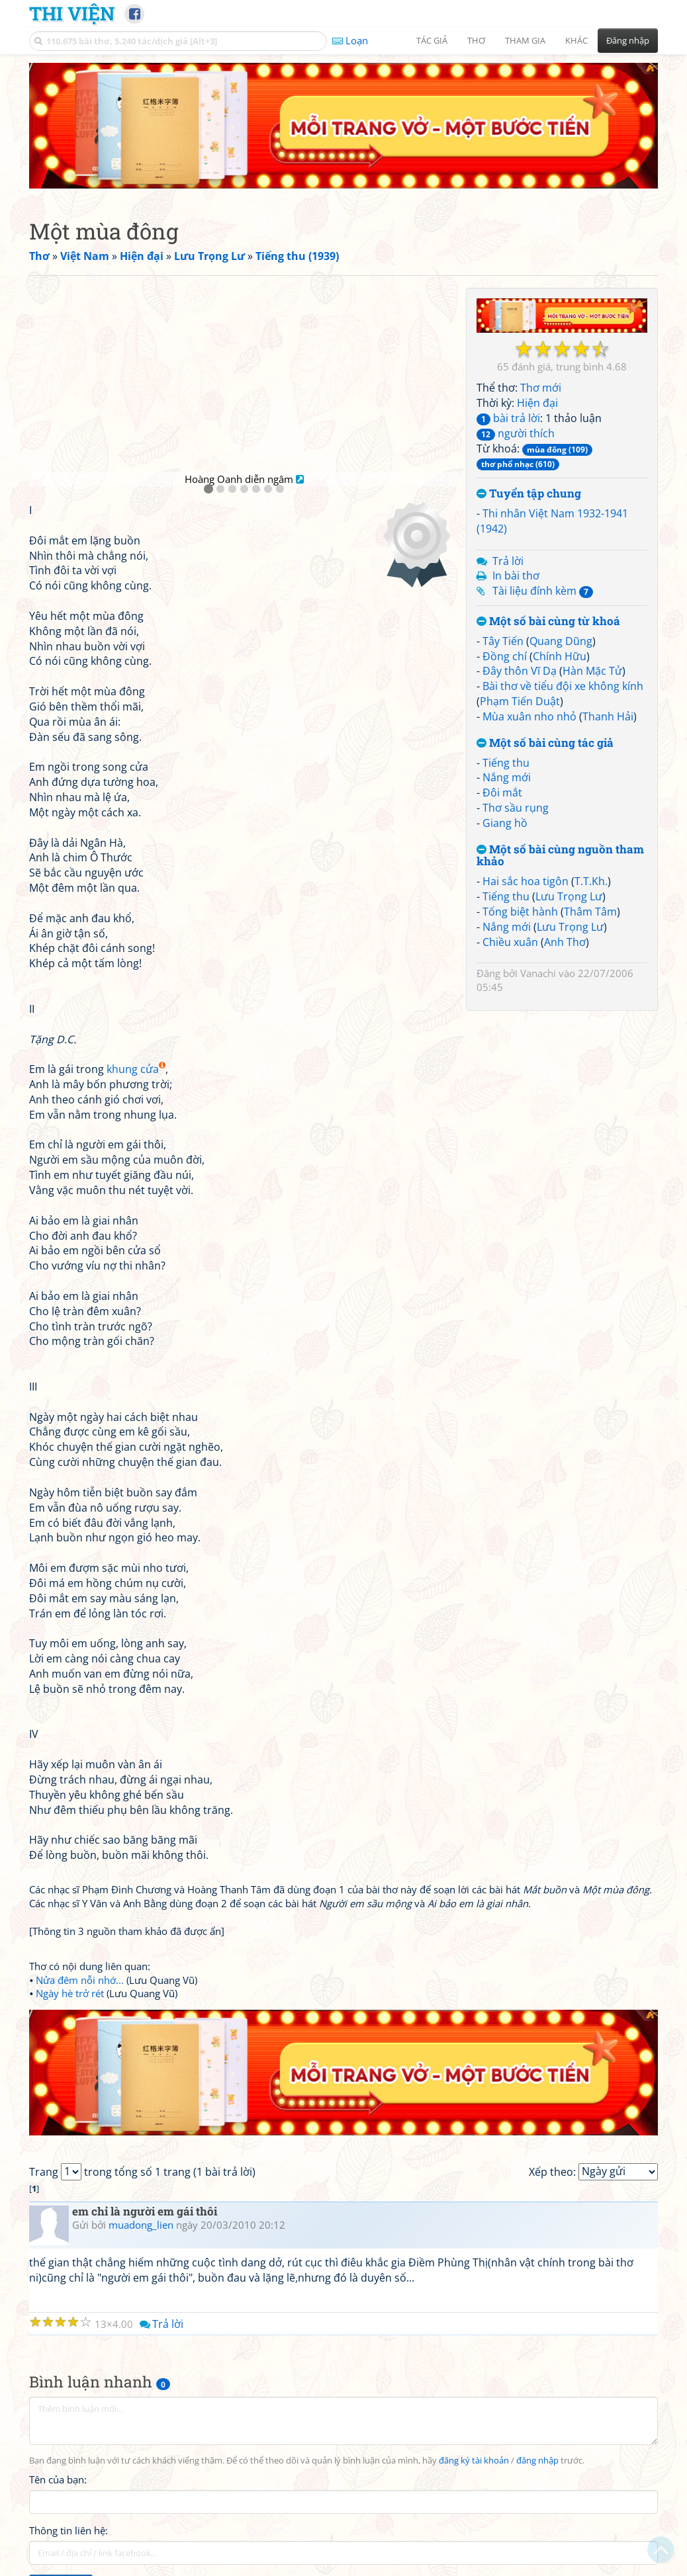 The height and width of the screenshot is (2576, 687). What do you see at coordinates (590, 911) in the screenshot?
I see `Thâm Tâm` at bounding box center [590, 911].